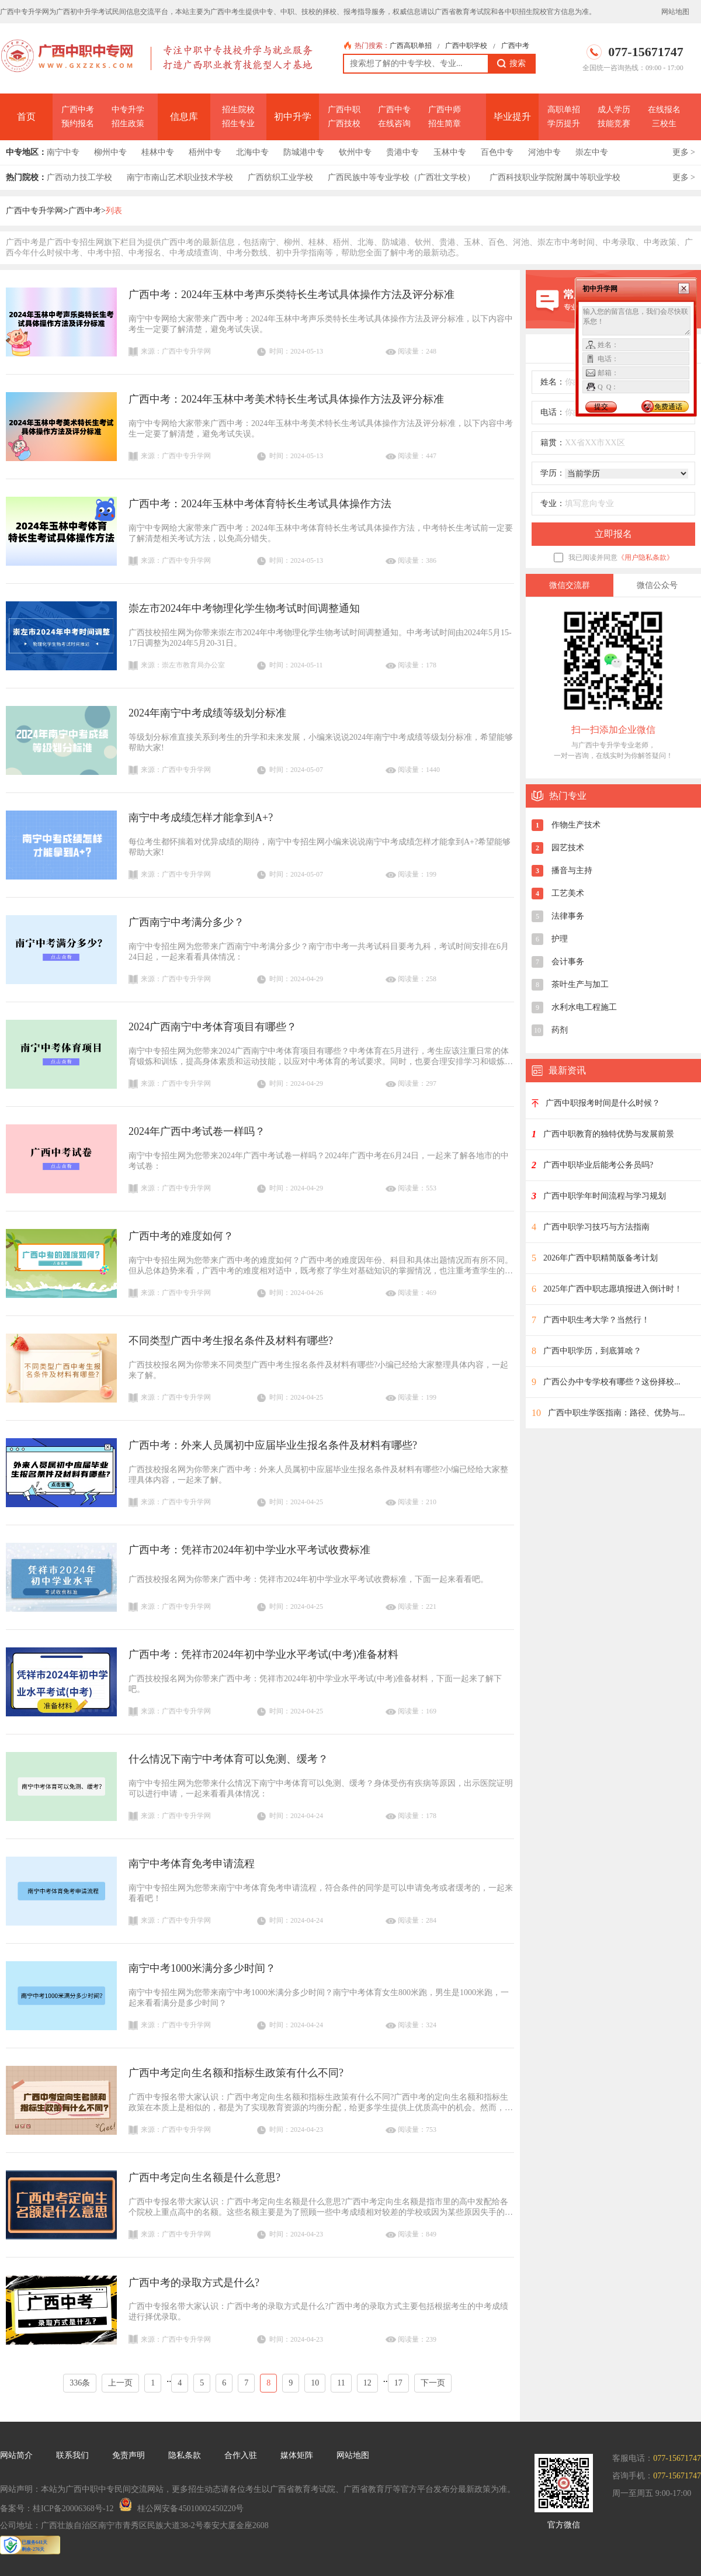 This screenshot has width=701, height=2576. I want to click on 联系我们, so click(72, 2455).